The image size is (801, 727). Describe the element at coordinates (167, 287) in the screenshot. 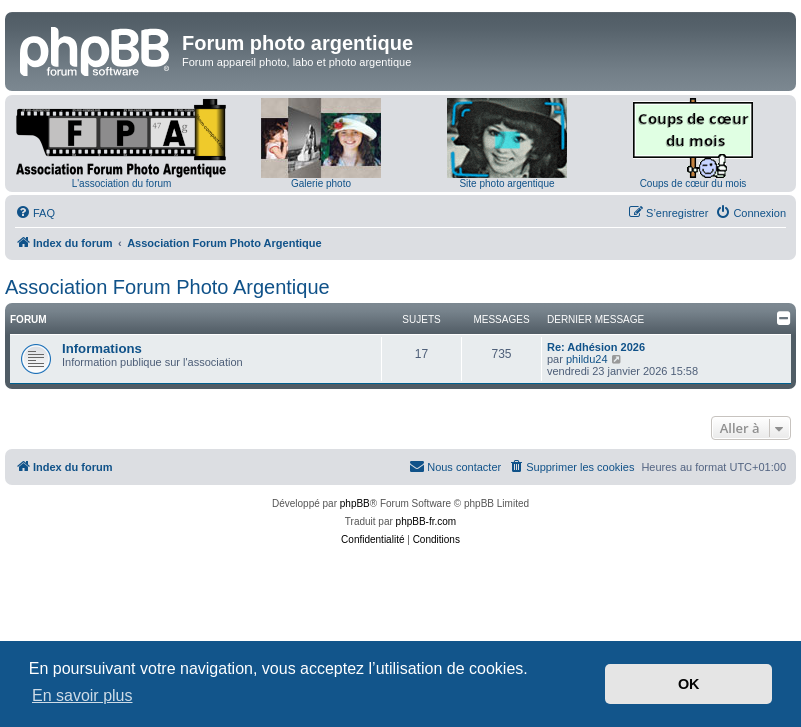

I see `Association Forum Photo Argentique` at that location.